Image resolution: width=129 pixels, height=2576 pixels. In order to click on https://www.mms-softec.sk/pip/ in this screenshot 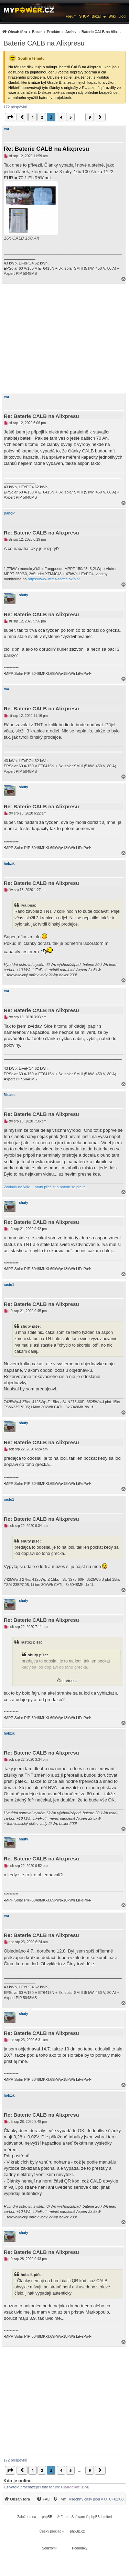, I will do `click(54, 579)`.